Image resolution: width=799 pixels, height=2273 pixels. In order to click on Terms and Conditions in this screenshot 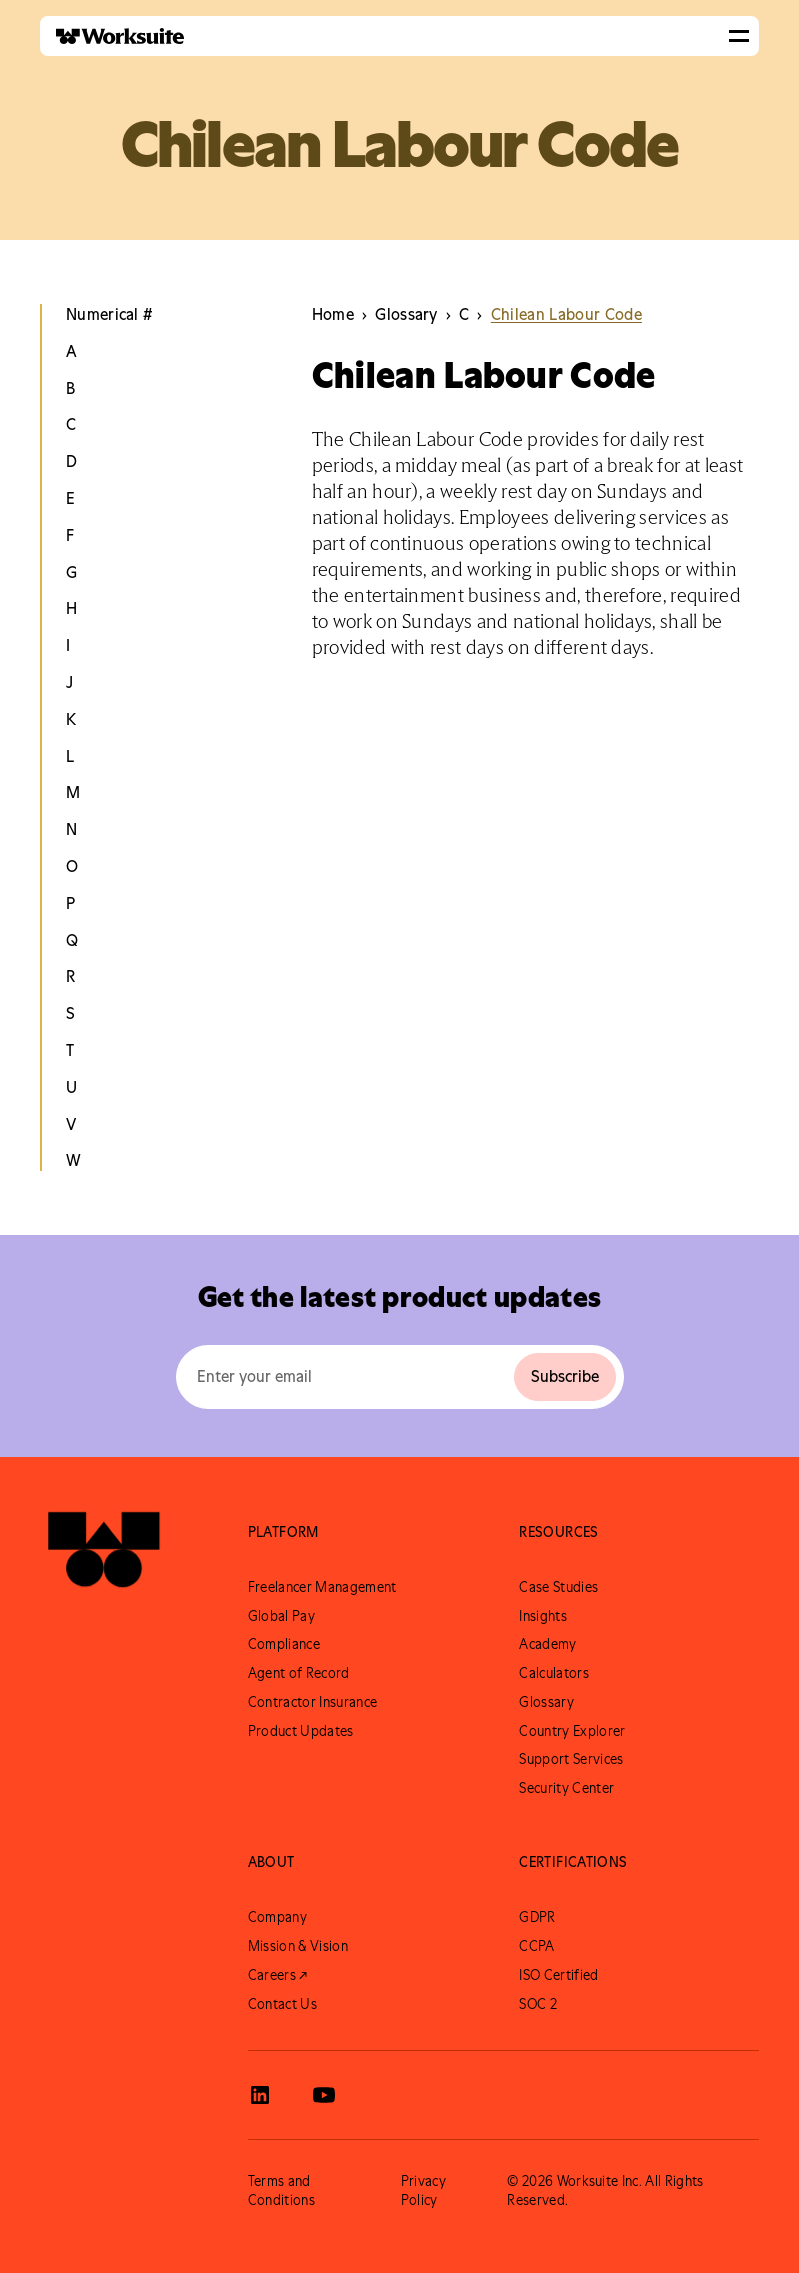, I will do `click(281, 2190)`.